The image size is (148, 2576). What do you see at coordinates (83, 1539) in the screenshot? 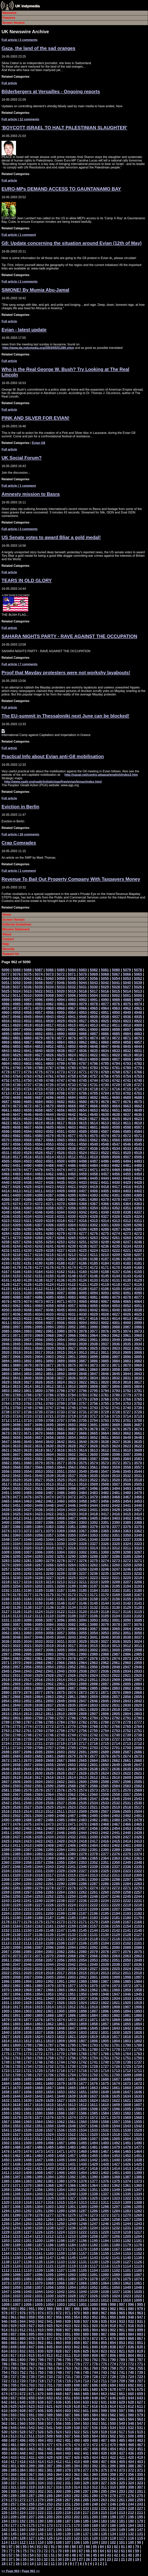
I see `3341` at bounding box center [83, 1539].